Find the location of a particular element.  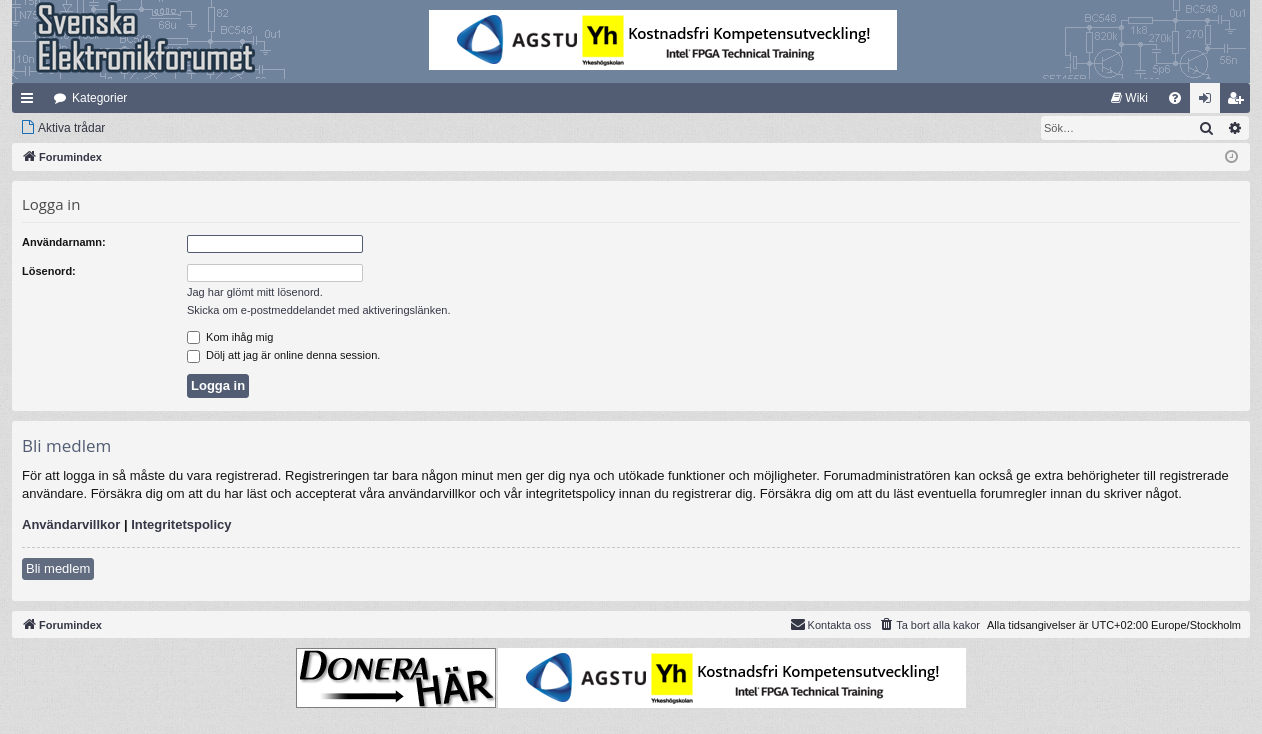

Snabblänkar is located at coordinates (31, 102).